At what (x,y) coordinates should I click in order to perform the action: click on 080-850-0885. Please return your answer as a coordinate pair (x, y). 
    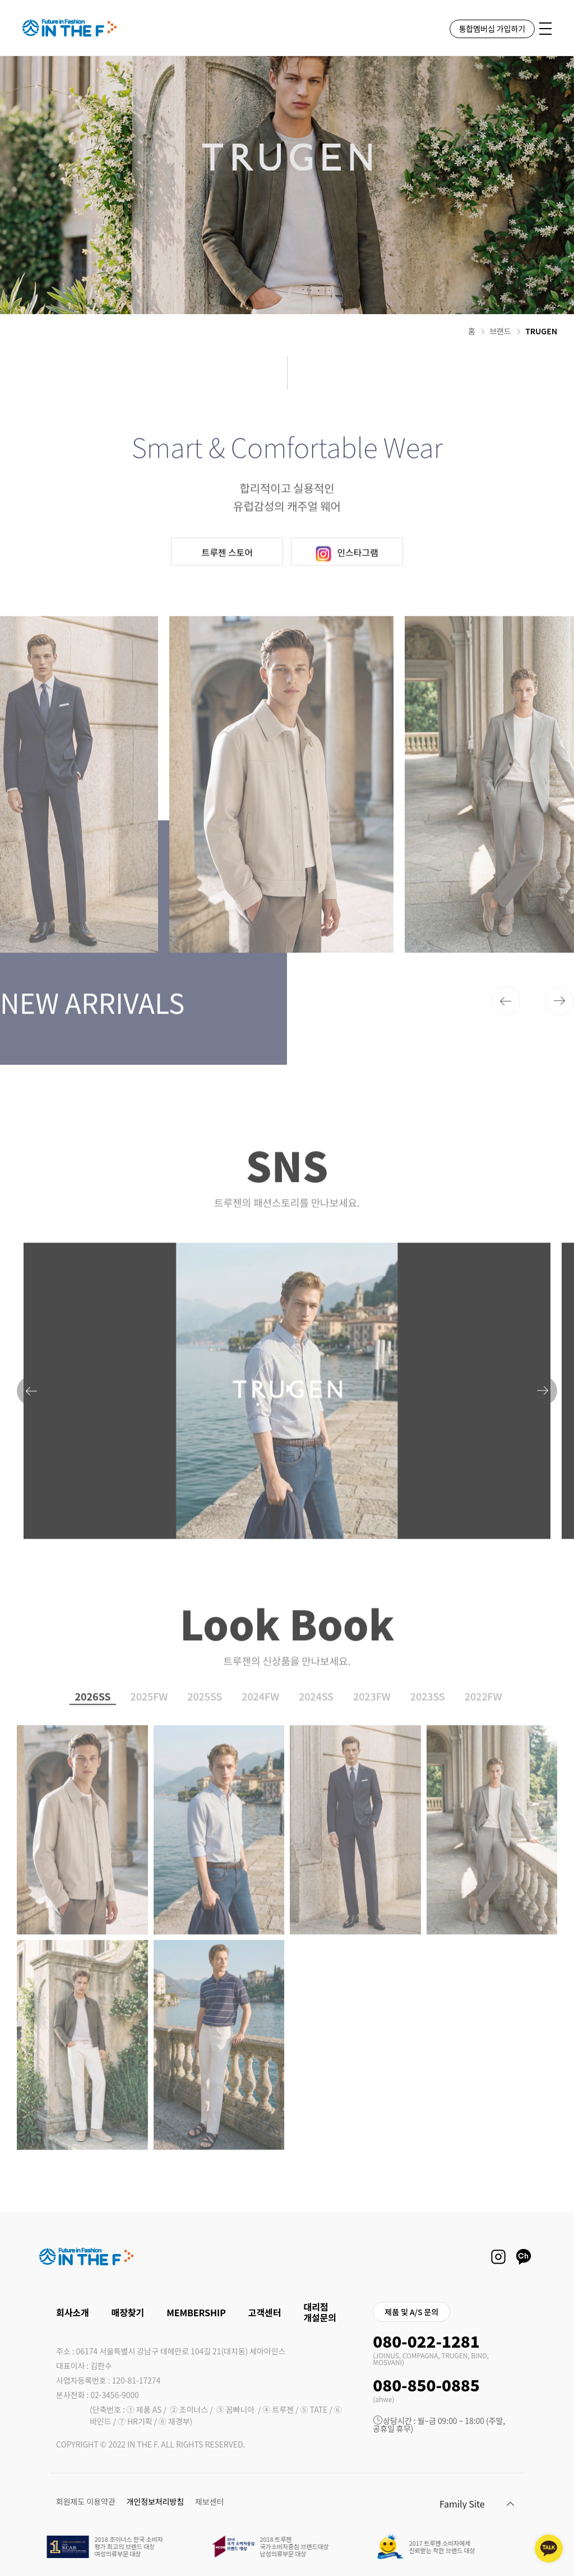
    Looking at the image, I should click on (426, 2384).